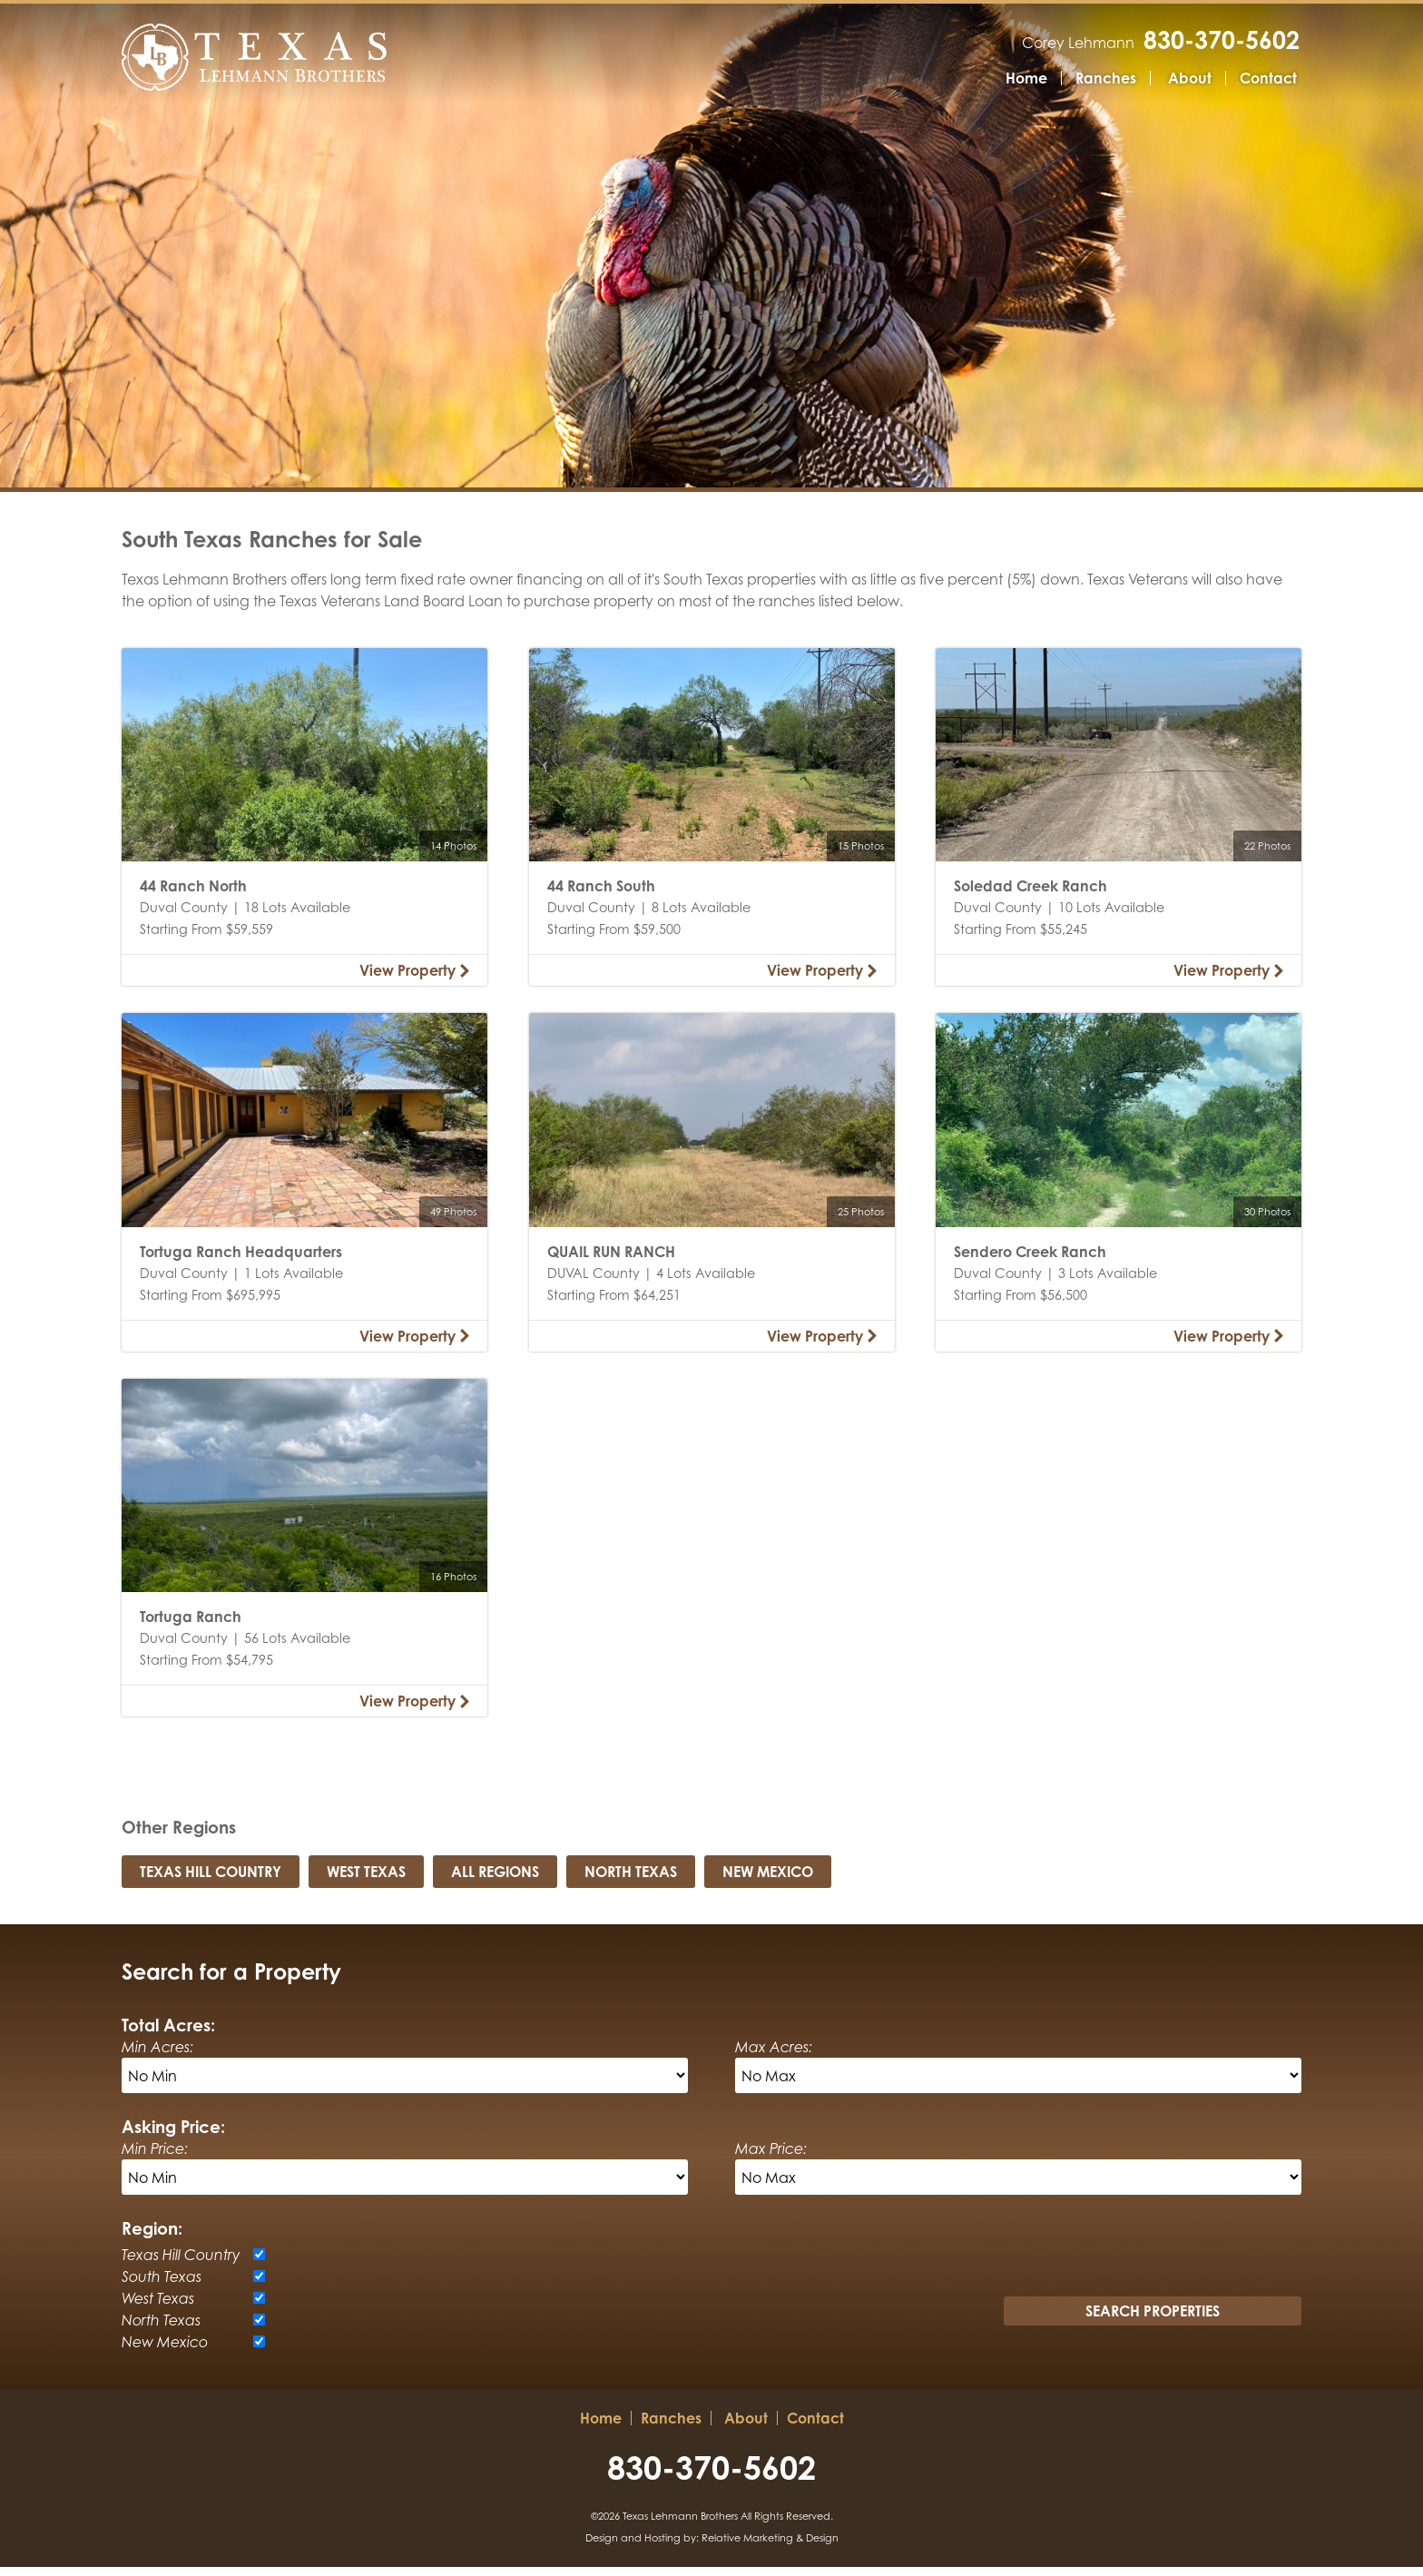 The image size is (1423, 2576). I want to click on 44 Ranch North, so click(193, 895).